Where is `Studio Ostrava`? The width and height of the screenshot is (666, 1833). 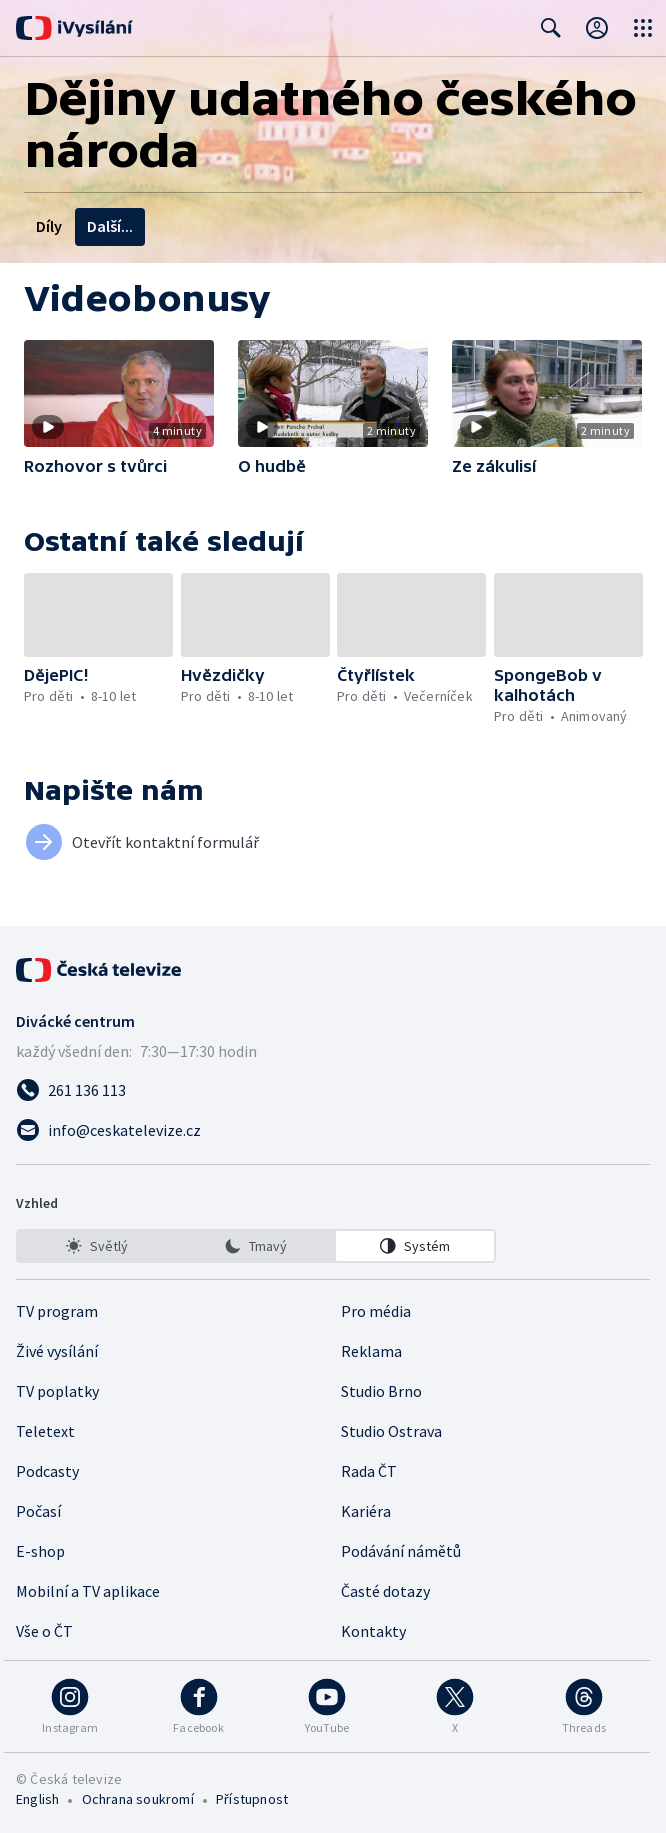 Studio Ostrava is located at coordinates (391, 1431).